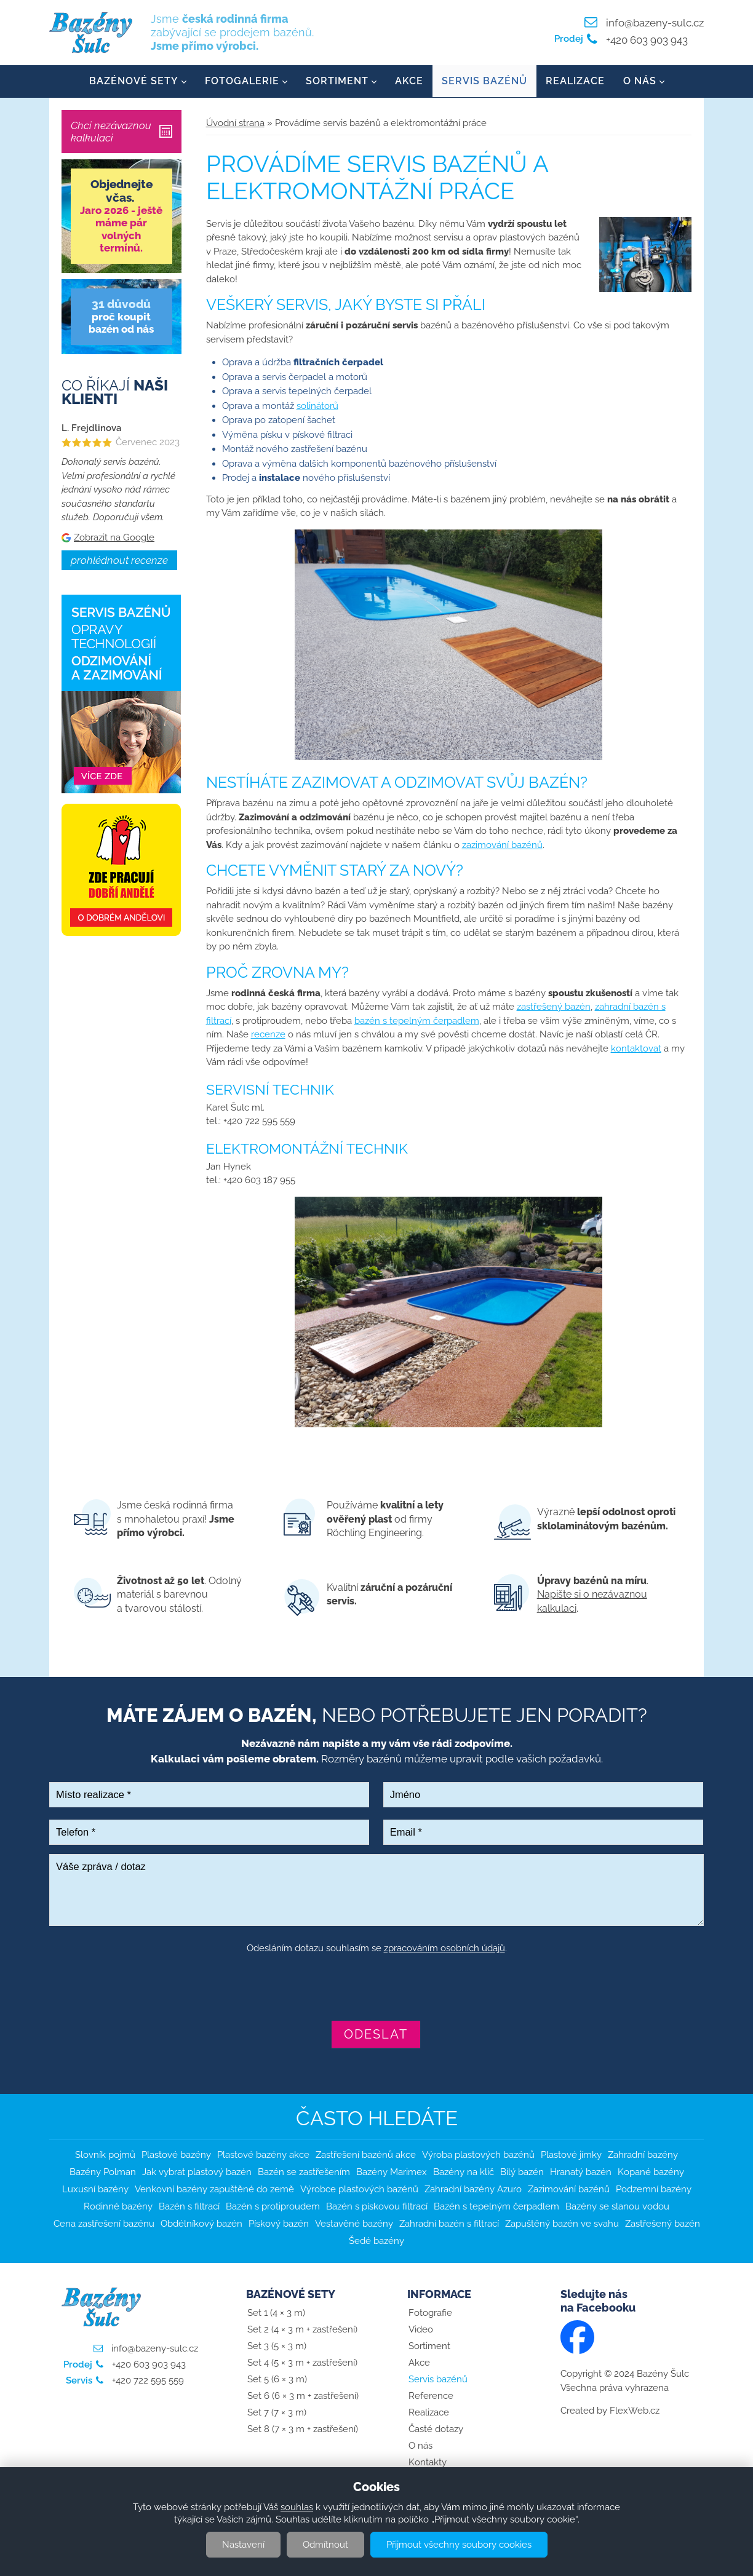 The width and height of the screenshot is (753, 2576). Describe the element at coordinates (273, 2207) in the screenshot. I see `Bazén s protiproudem` at that location.